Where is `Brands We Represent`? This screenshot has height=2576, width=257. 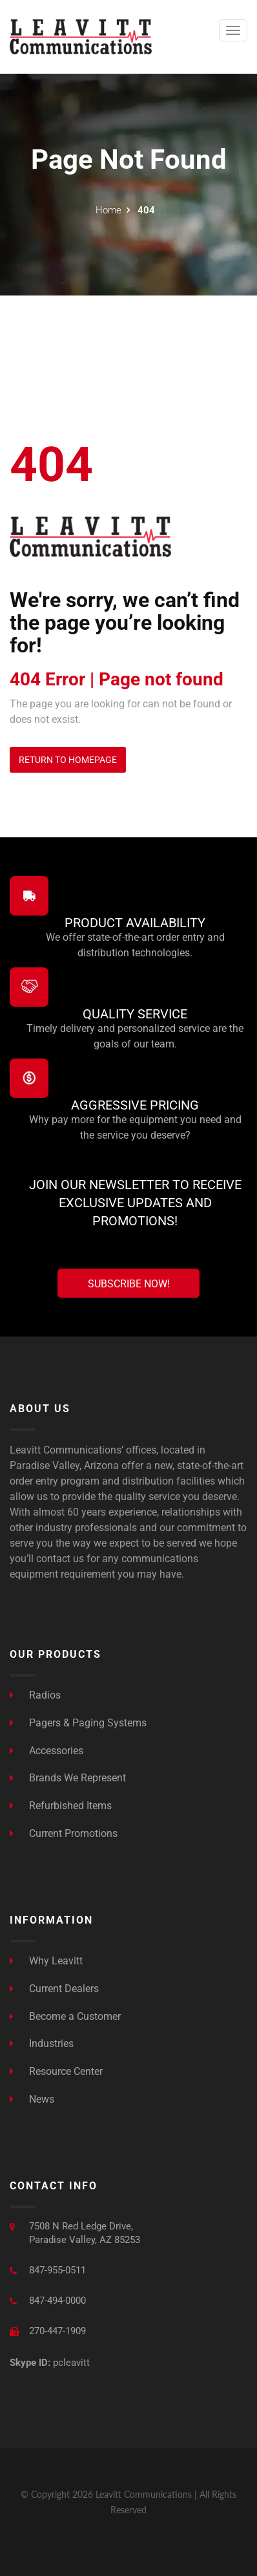
Brands We Represent is located at coordinates (68, 1778).